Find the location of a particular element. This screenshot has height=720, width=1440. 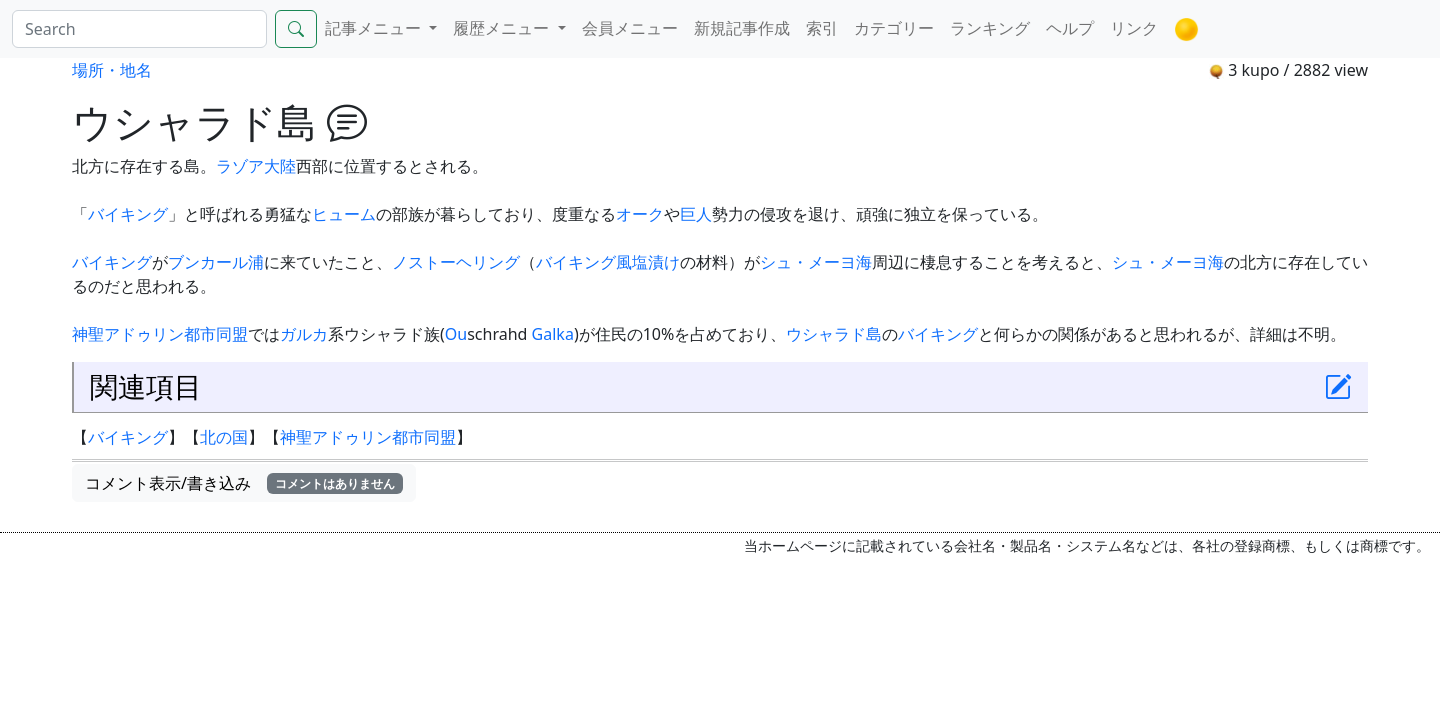

会員メニュー is located at coordinates (630, 28).